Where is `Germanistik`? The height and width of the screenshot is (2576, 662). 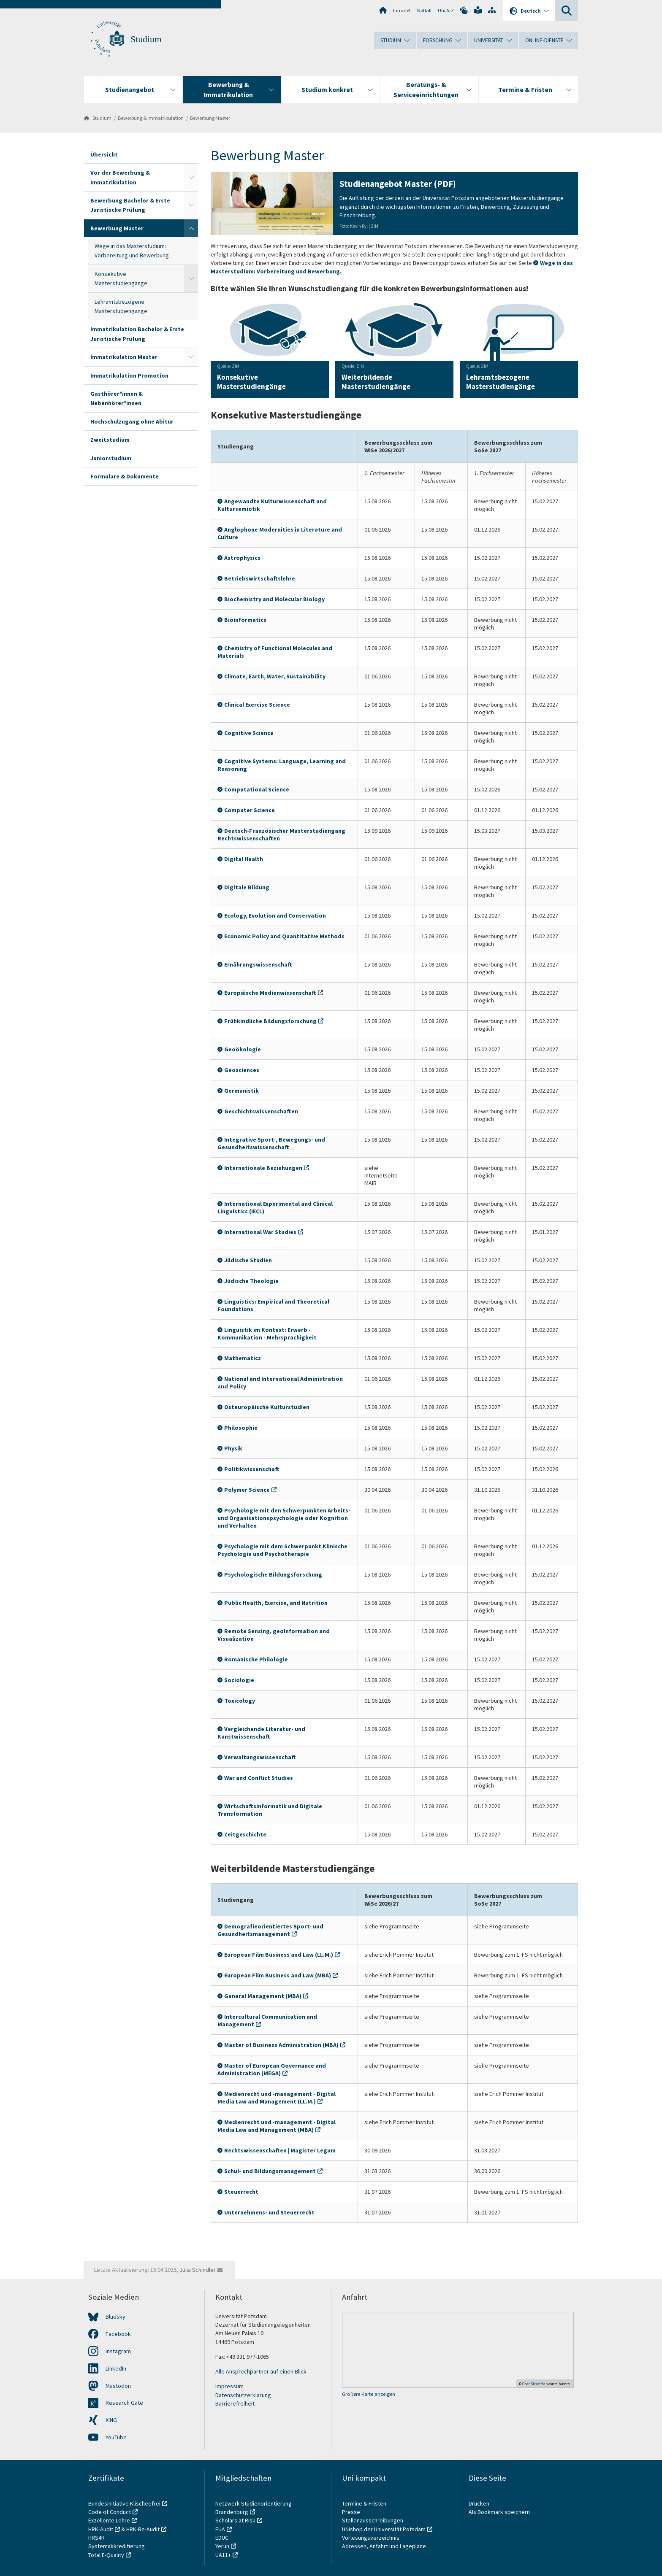 Germanistik is located at coordinates (241, 1090).